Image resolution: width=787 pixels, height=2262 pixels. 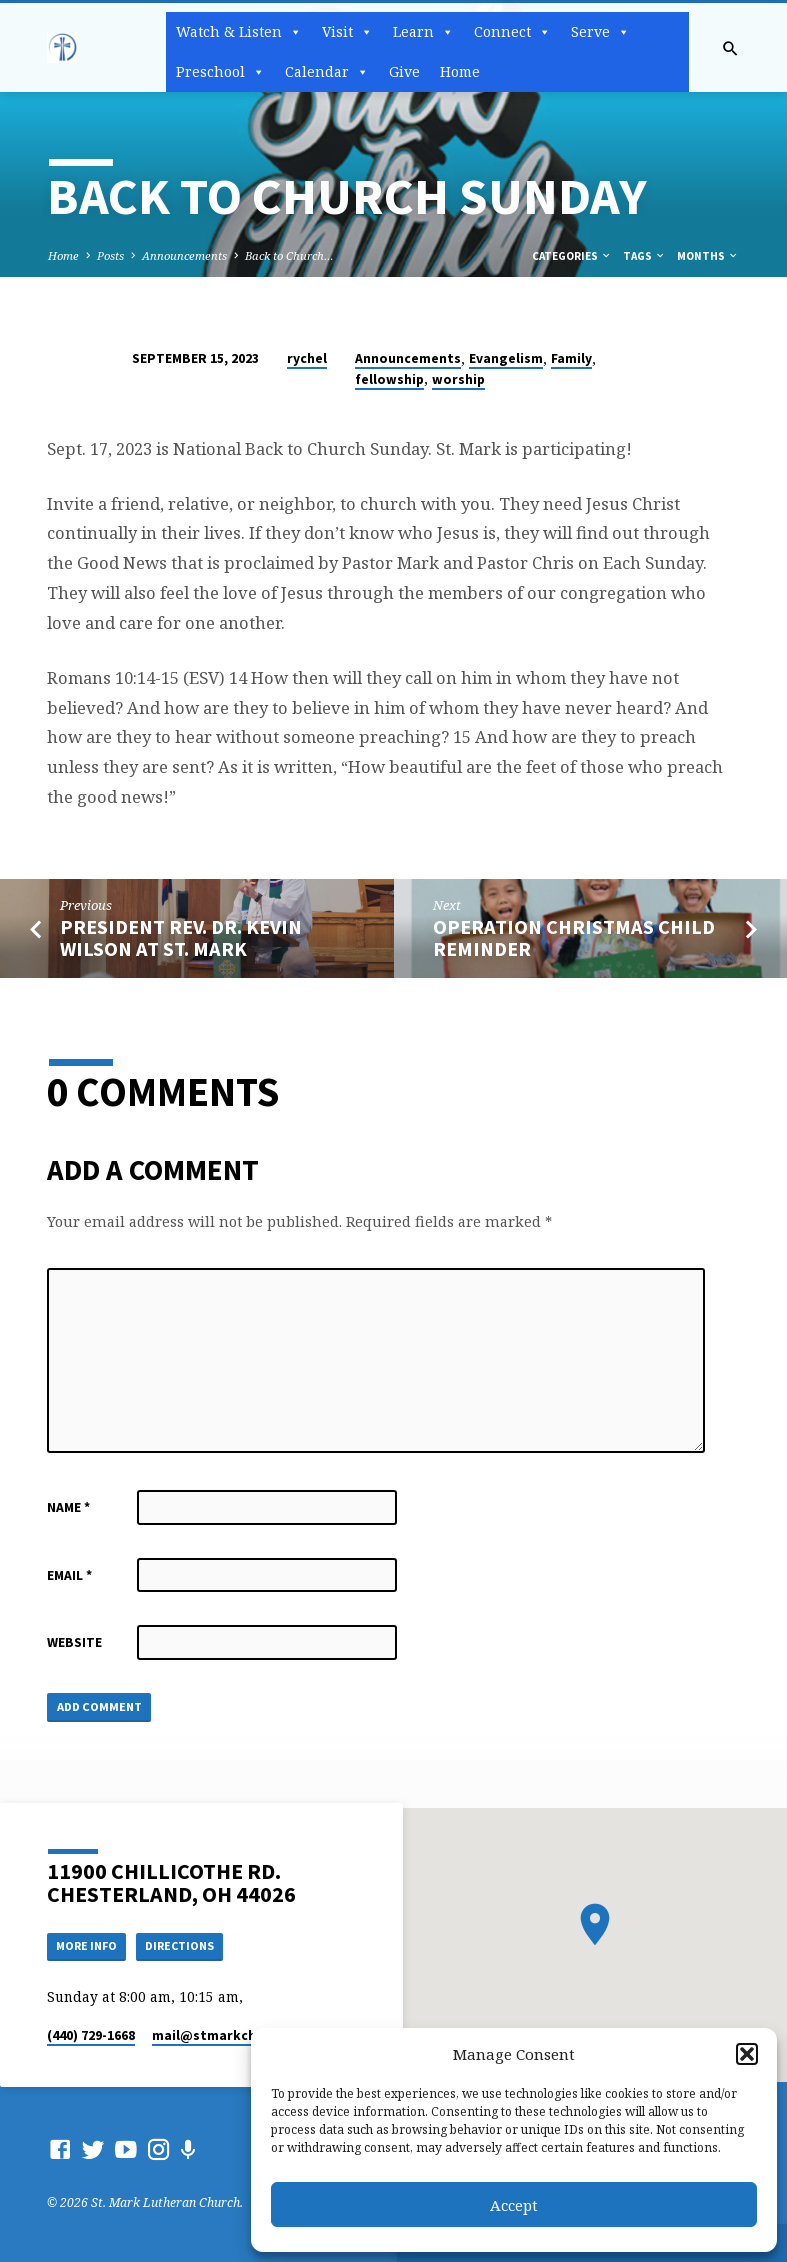 I want to click on President Rev. Dr. Kevin Wilson at St. Mark, so click(x=181, y=938).